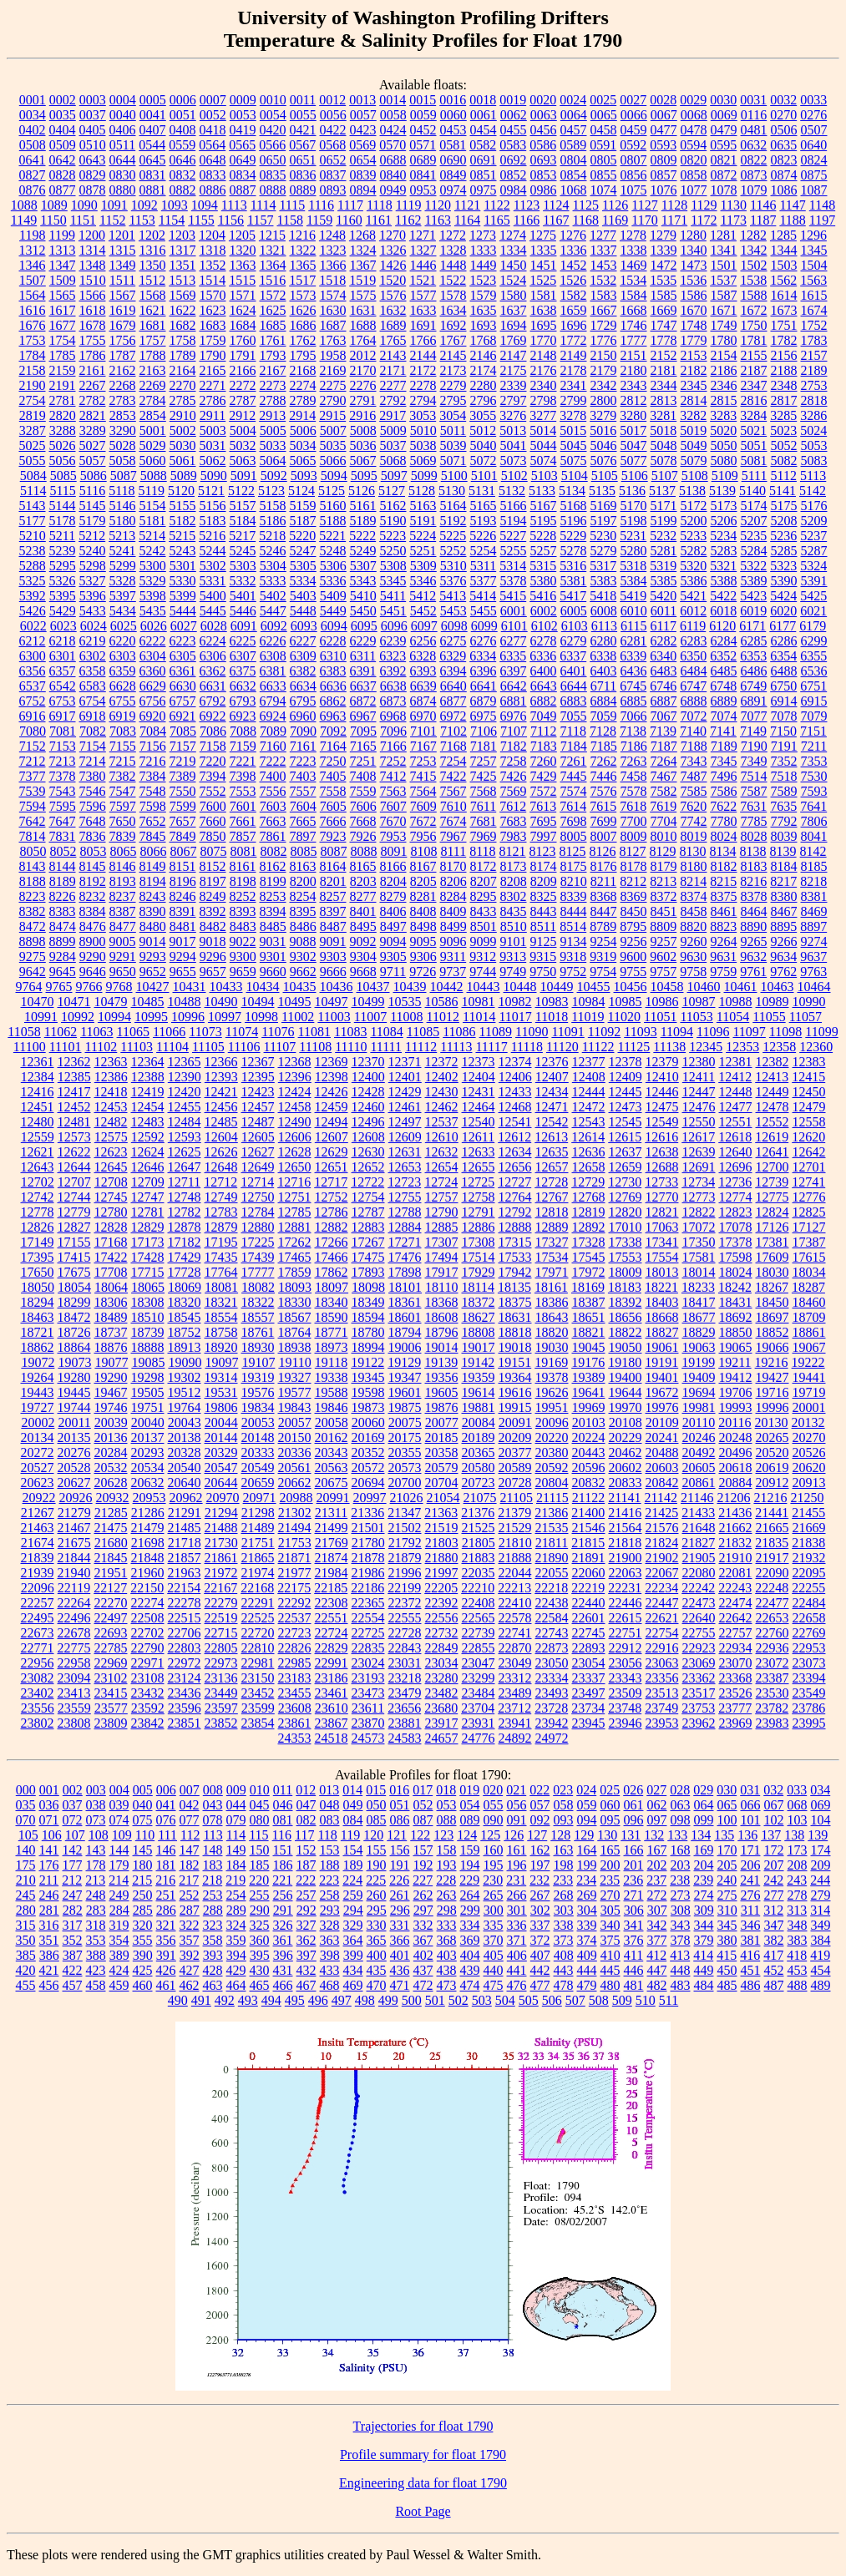 The width and height of the screenshot is (846, 2576). What do you see at coordinates (543, 355) in the screenshot?
I see `2148` at bounding box center [543, 355].